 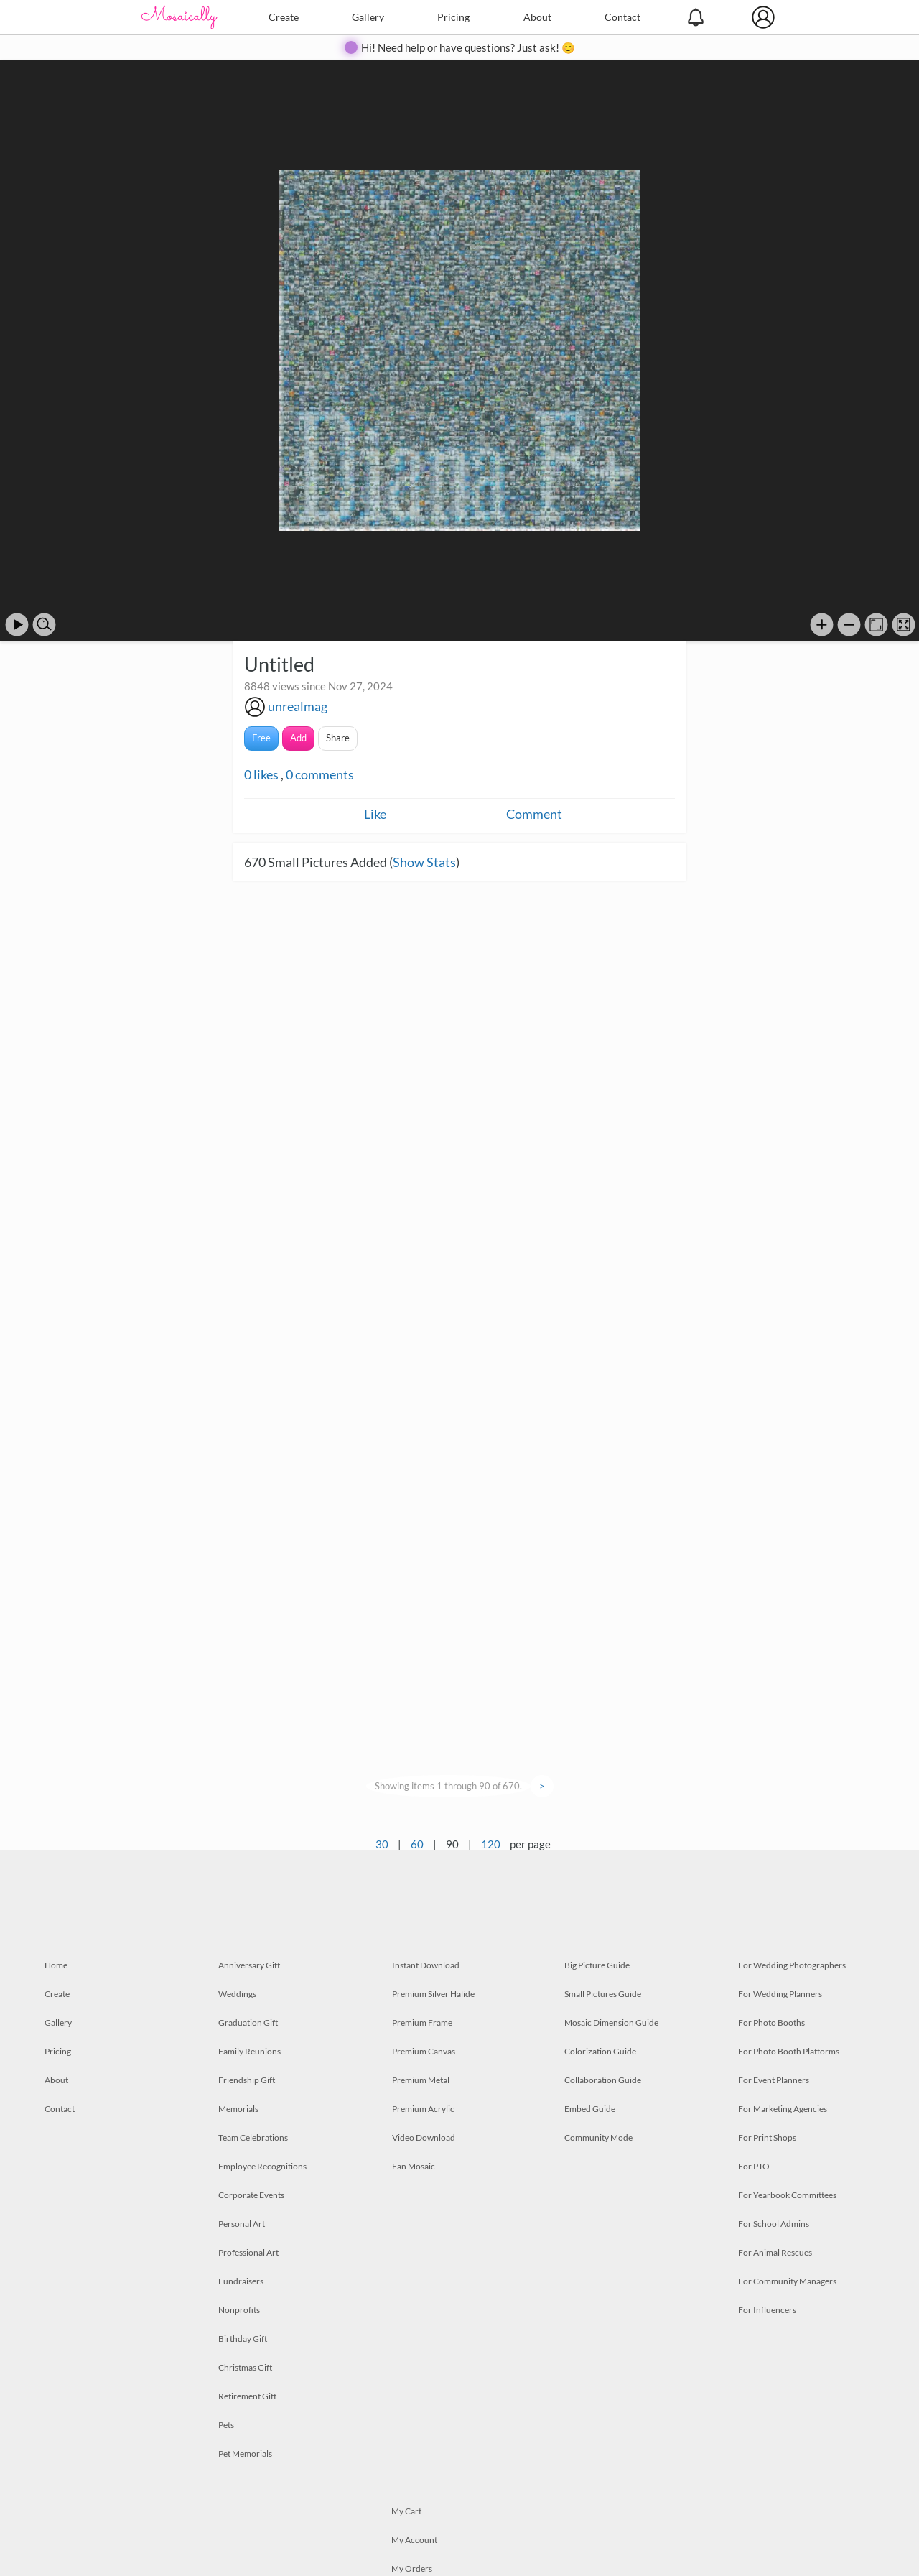 I want to click on Like, so click(x=375, y=814).